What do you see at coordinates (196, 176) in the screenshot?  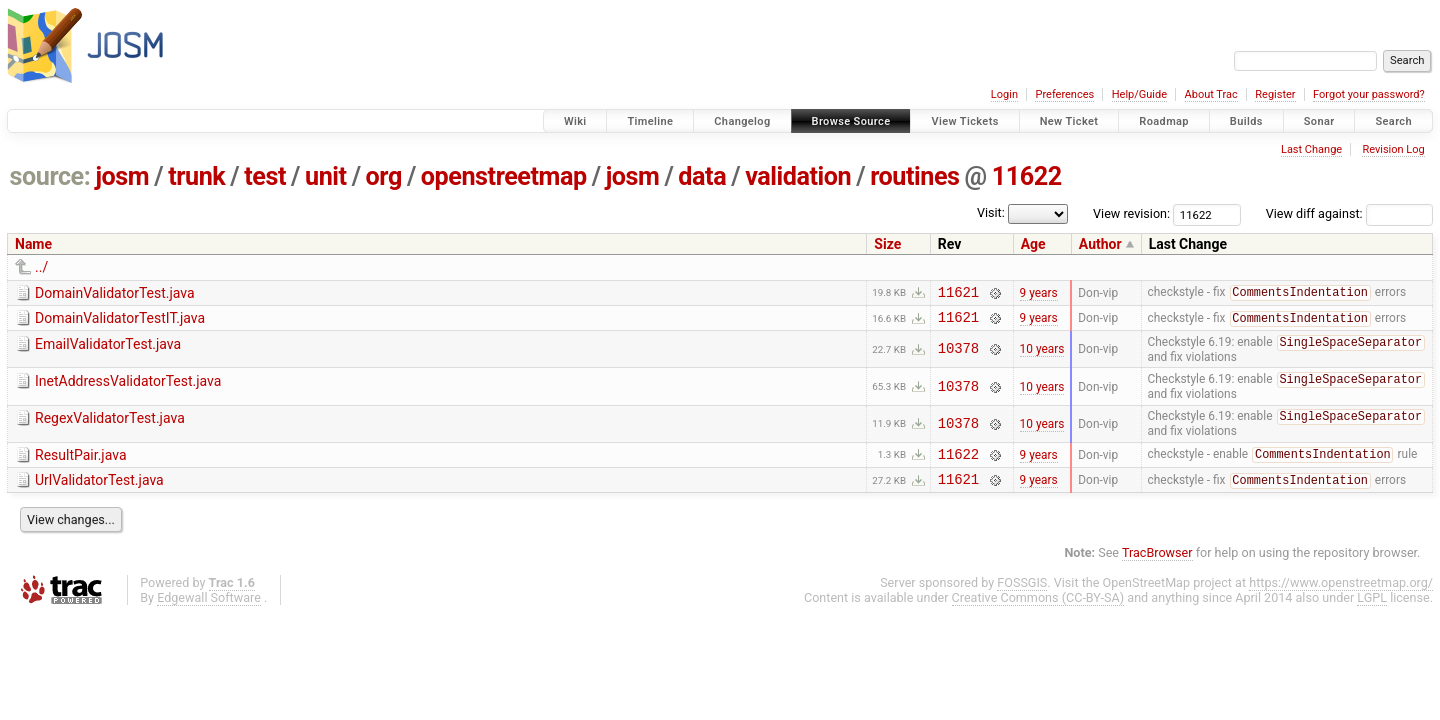 I see `trunk` at bounding box center [196, 176].